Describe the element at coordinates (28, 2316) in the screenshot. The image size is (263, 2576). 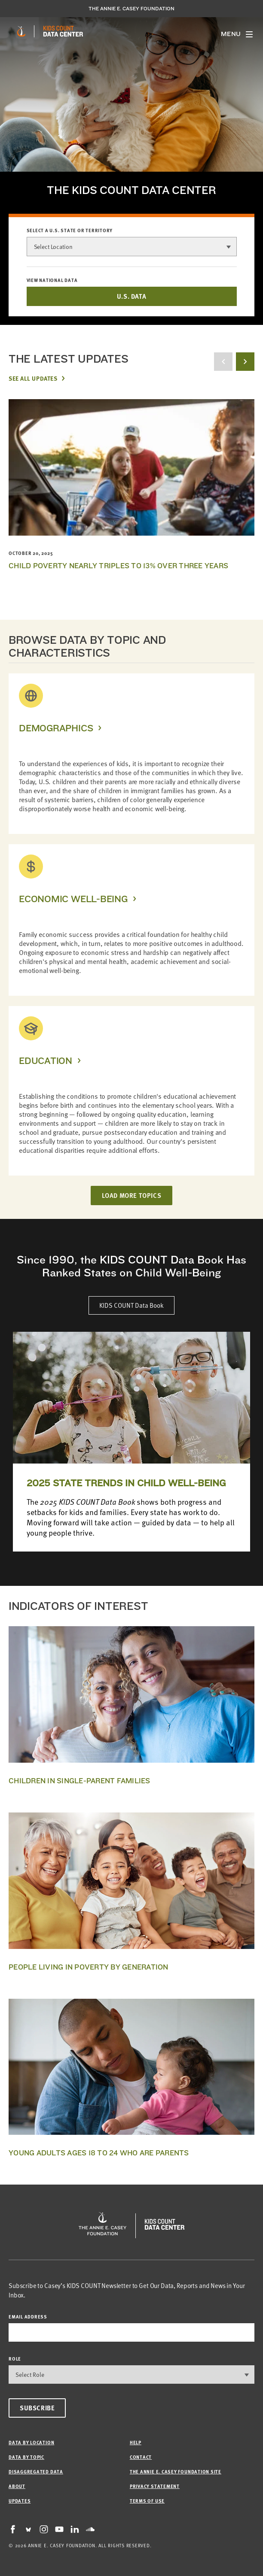
I see `email address` at that location.